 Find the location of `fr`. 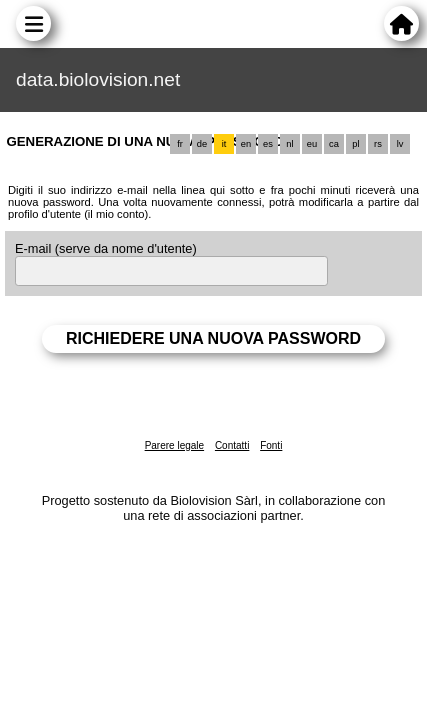

fr is located at coordinates (180, 144).